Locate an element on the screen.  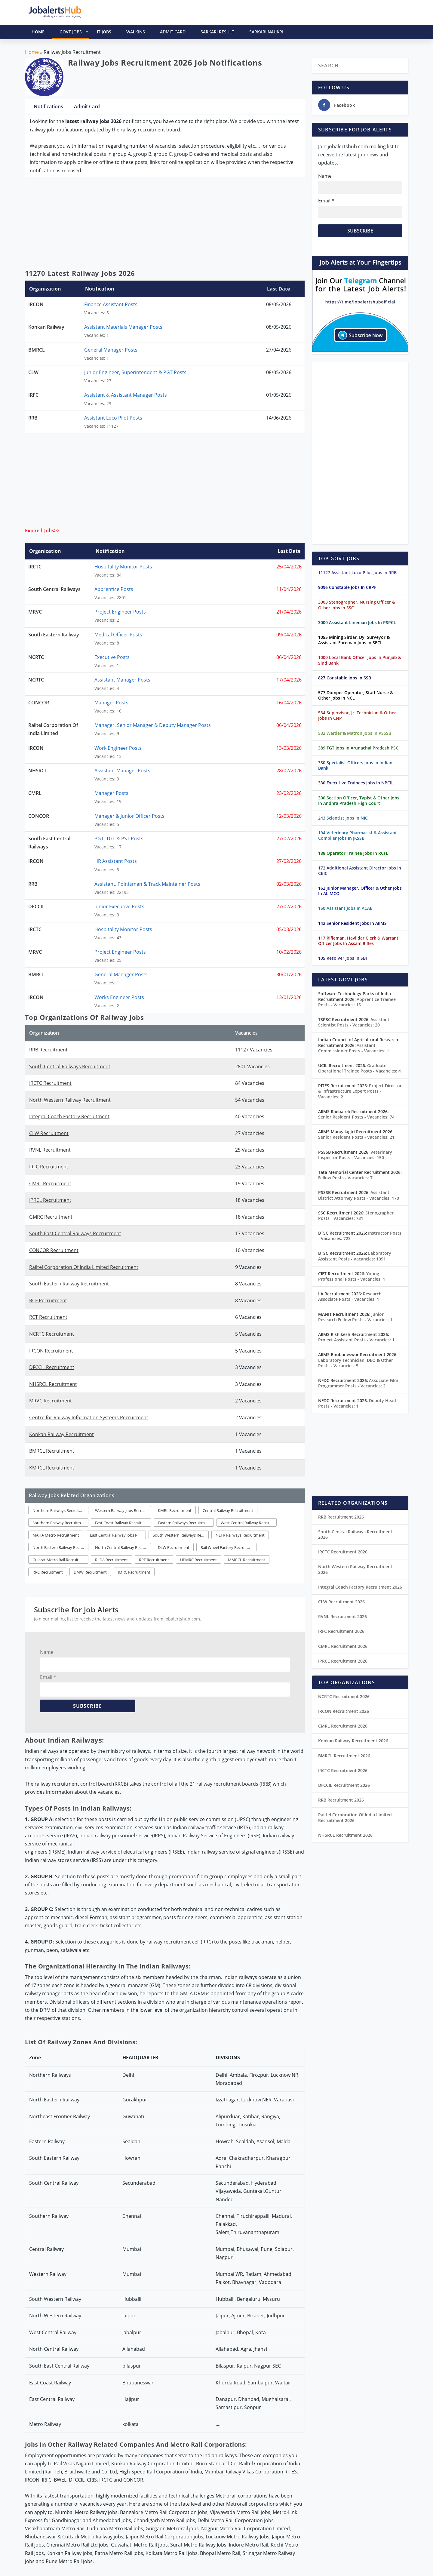
PGT, TGT & PST Posts is located at coordinates (118, 838).